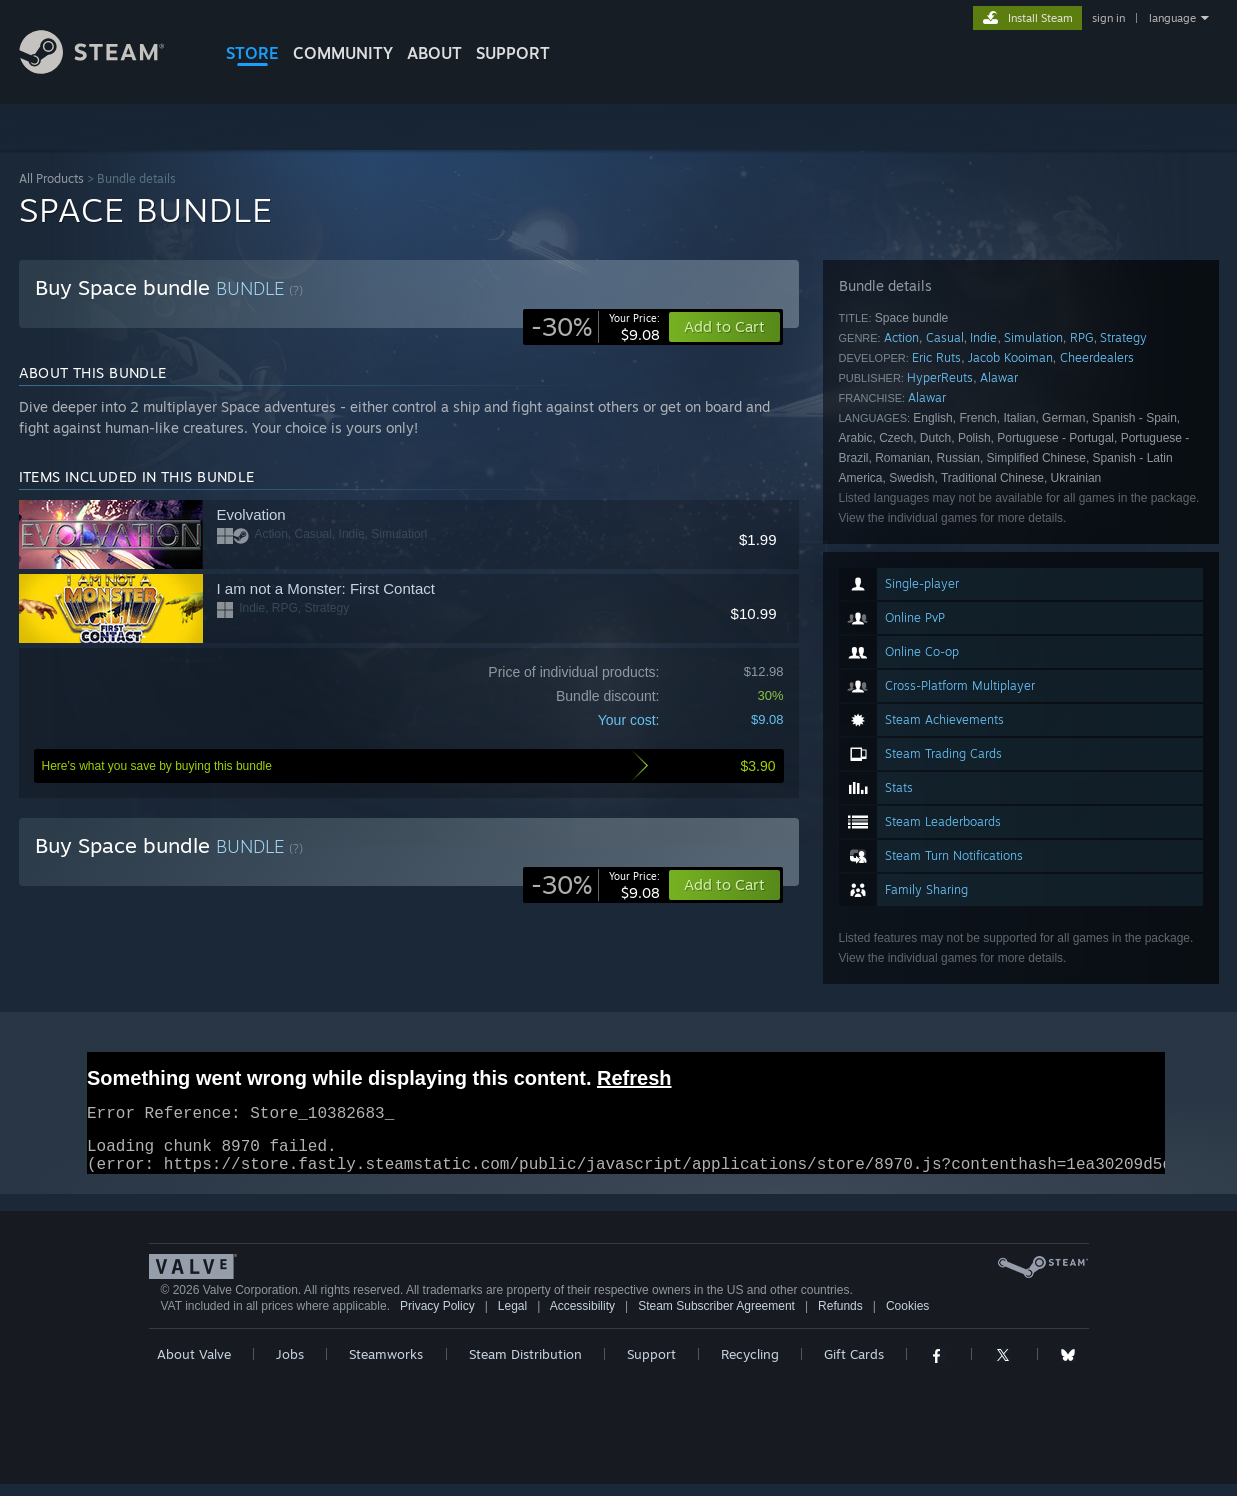 The width and height of the screenshot is (1237, 1496). I want to click on Indie, so click(983, 337).